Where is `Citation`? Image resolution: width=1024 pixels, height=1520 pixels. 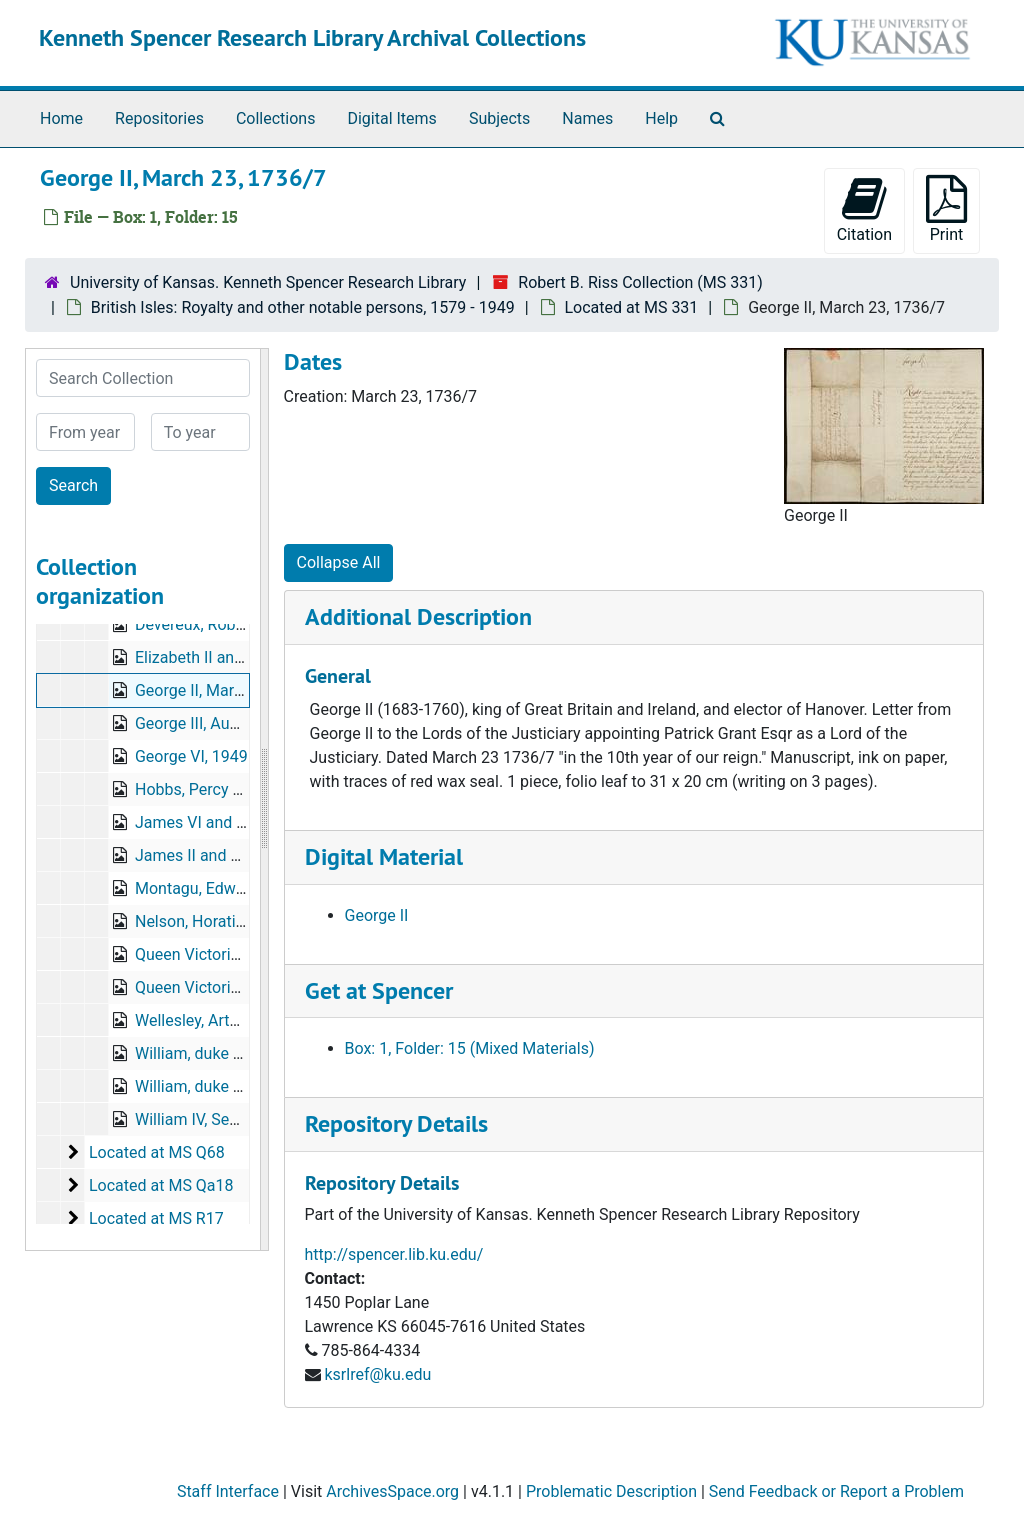 Citation is located at coordinates (864, 209).